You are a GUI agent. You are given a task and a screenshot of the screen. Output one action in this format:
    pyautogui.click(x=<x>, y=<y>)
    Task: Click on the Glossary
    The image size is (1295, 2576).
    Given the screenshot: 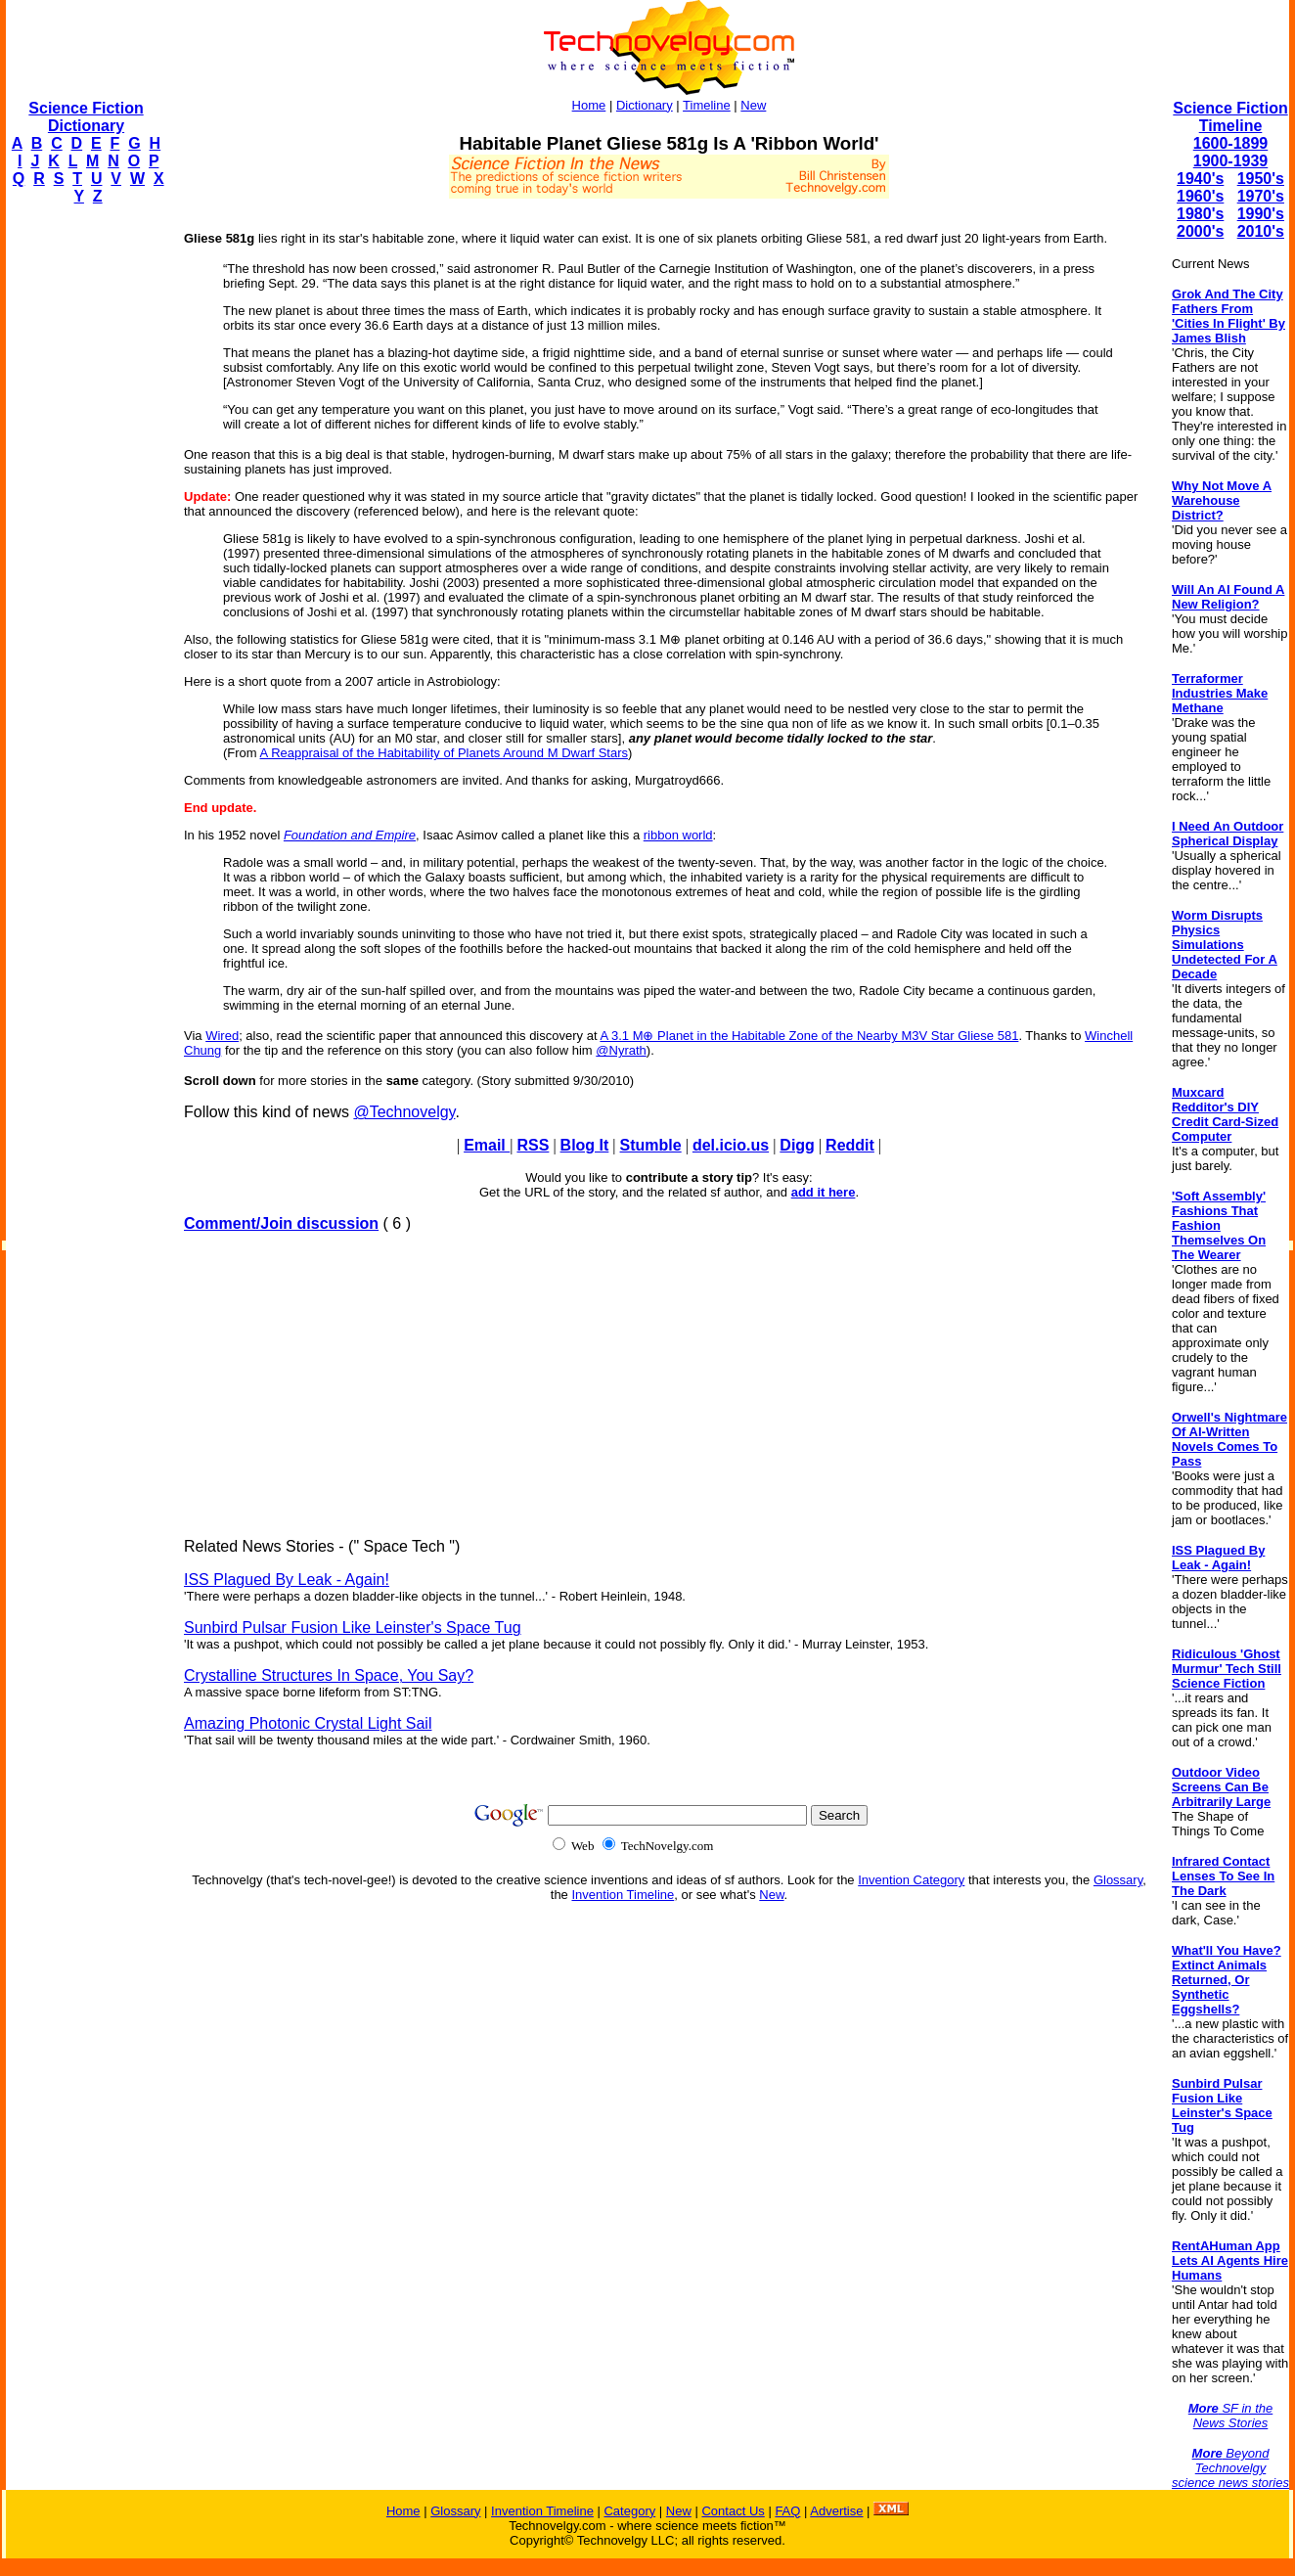 What is the action you would take?
    pyautogui.click(x=1118, y=1880)
    